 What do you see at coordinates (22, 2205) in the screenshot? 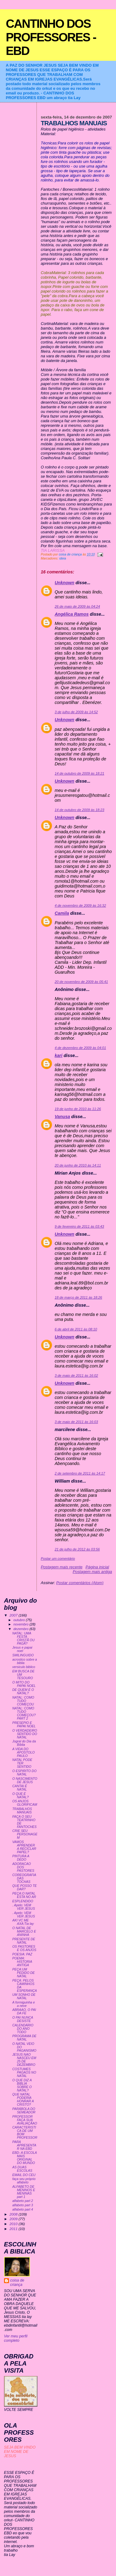
I see `alfabeto part 3` at bounding box center [22, 2205].